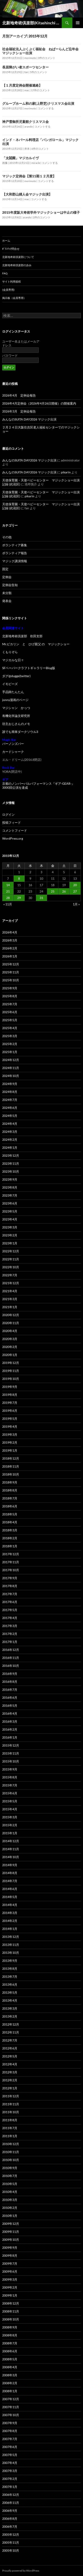 This screenshot has height=2576, width=83. What do you see at coordinates (39, 403) in the screenshot?
I see `2026年4月定例会（2026年4月26日開催）の開催案内` at bounding box center [39, 403].